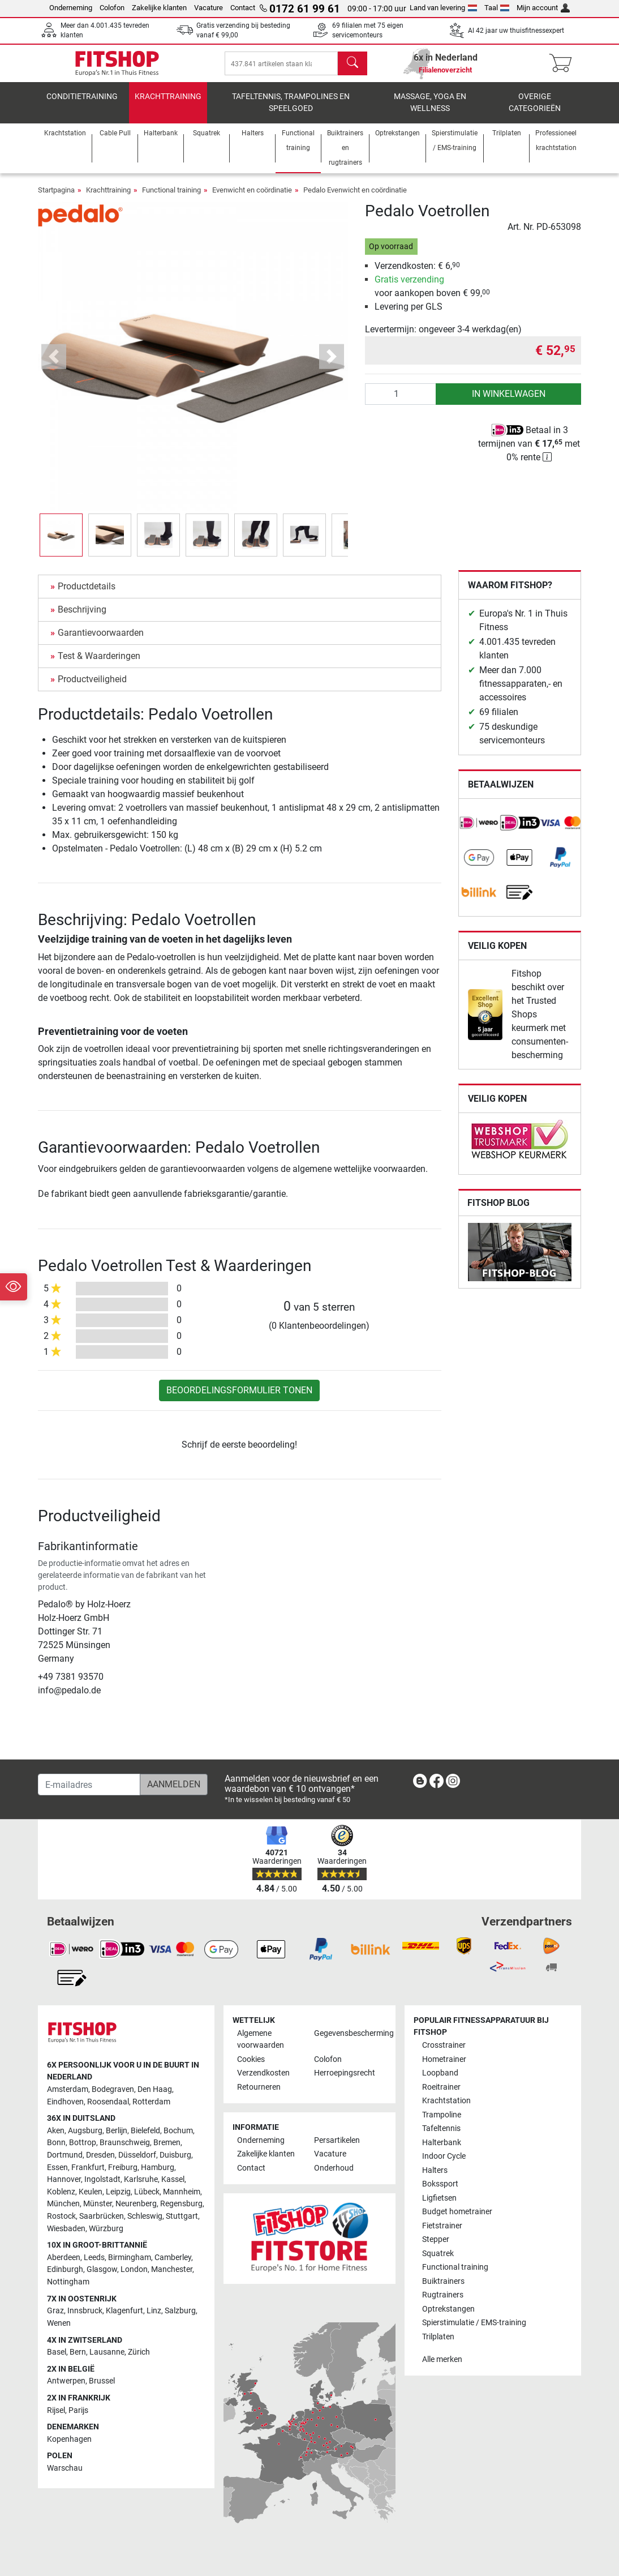 This screenshot has height=2576, width=619. Describe the element at coordinates (441, 2129) in the screenshot. I see `Tafeltennis` at that location.